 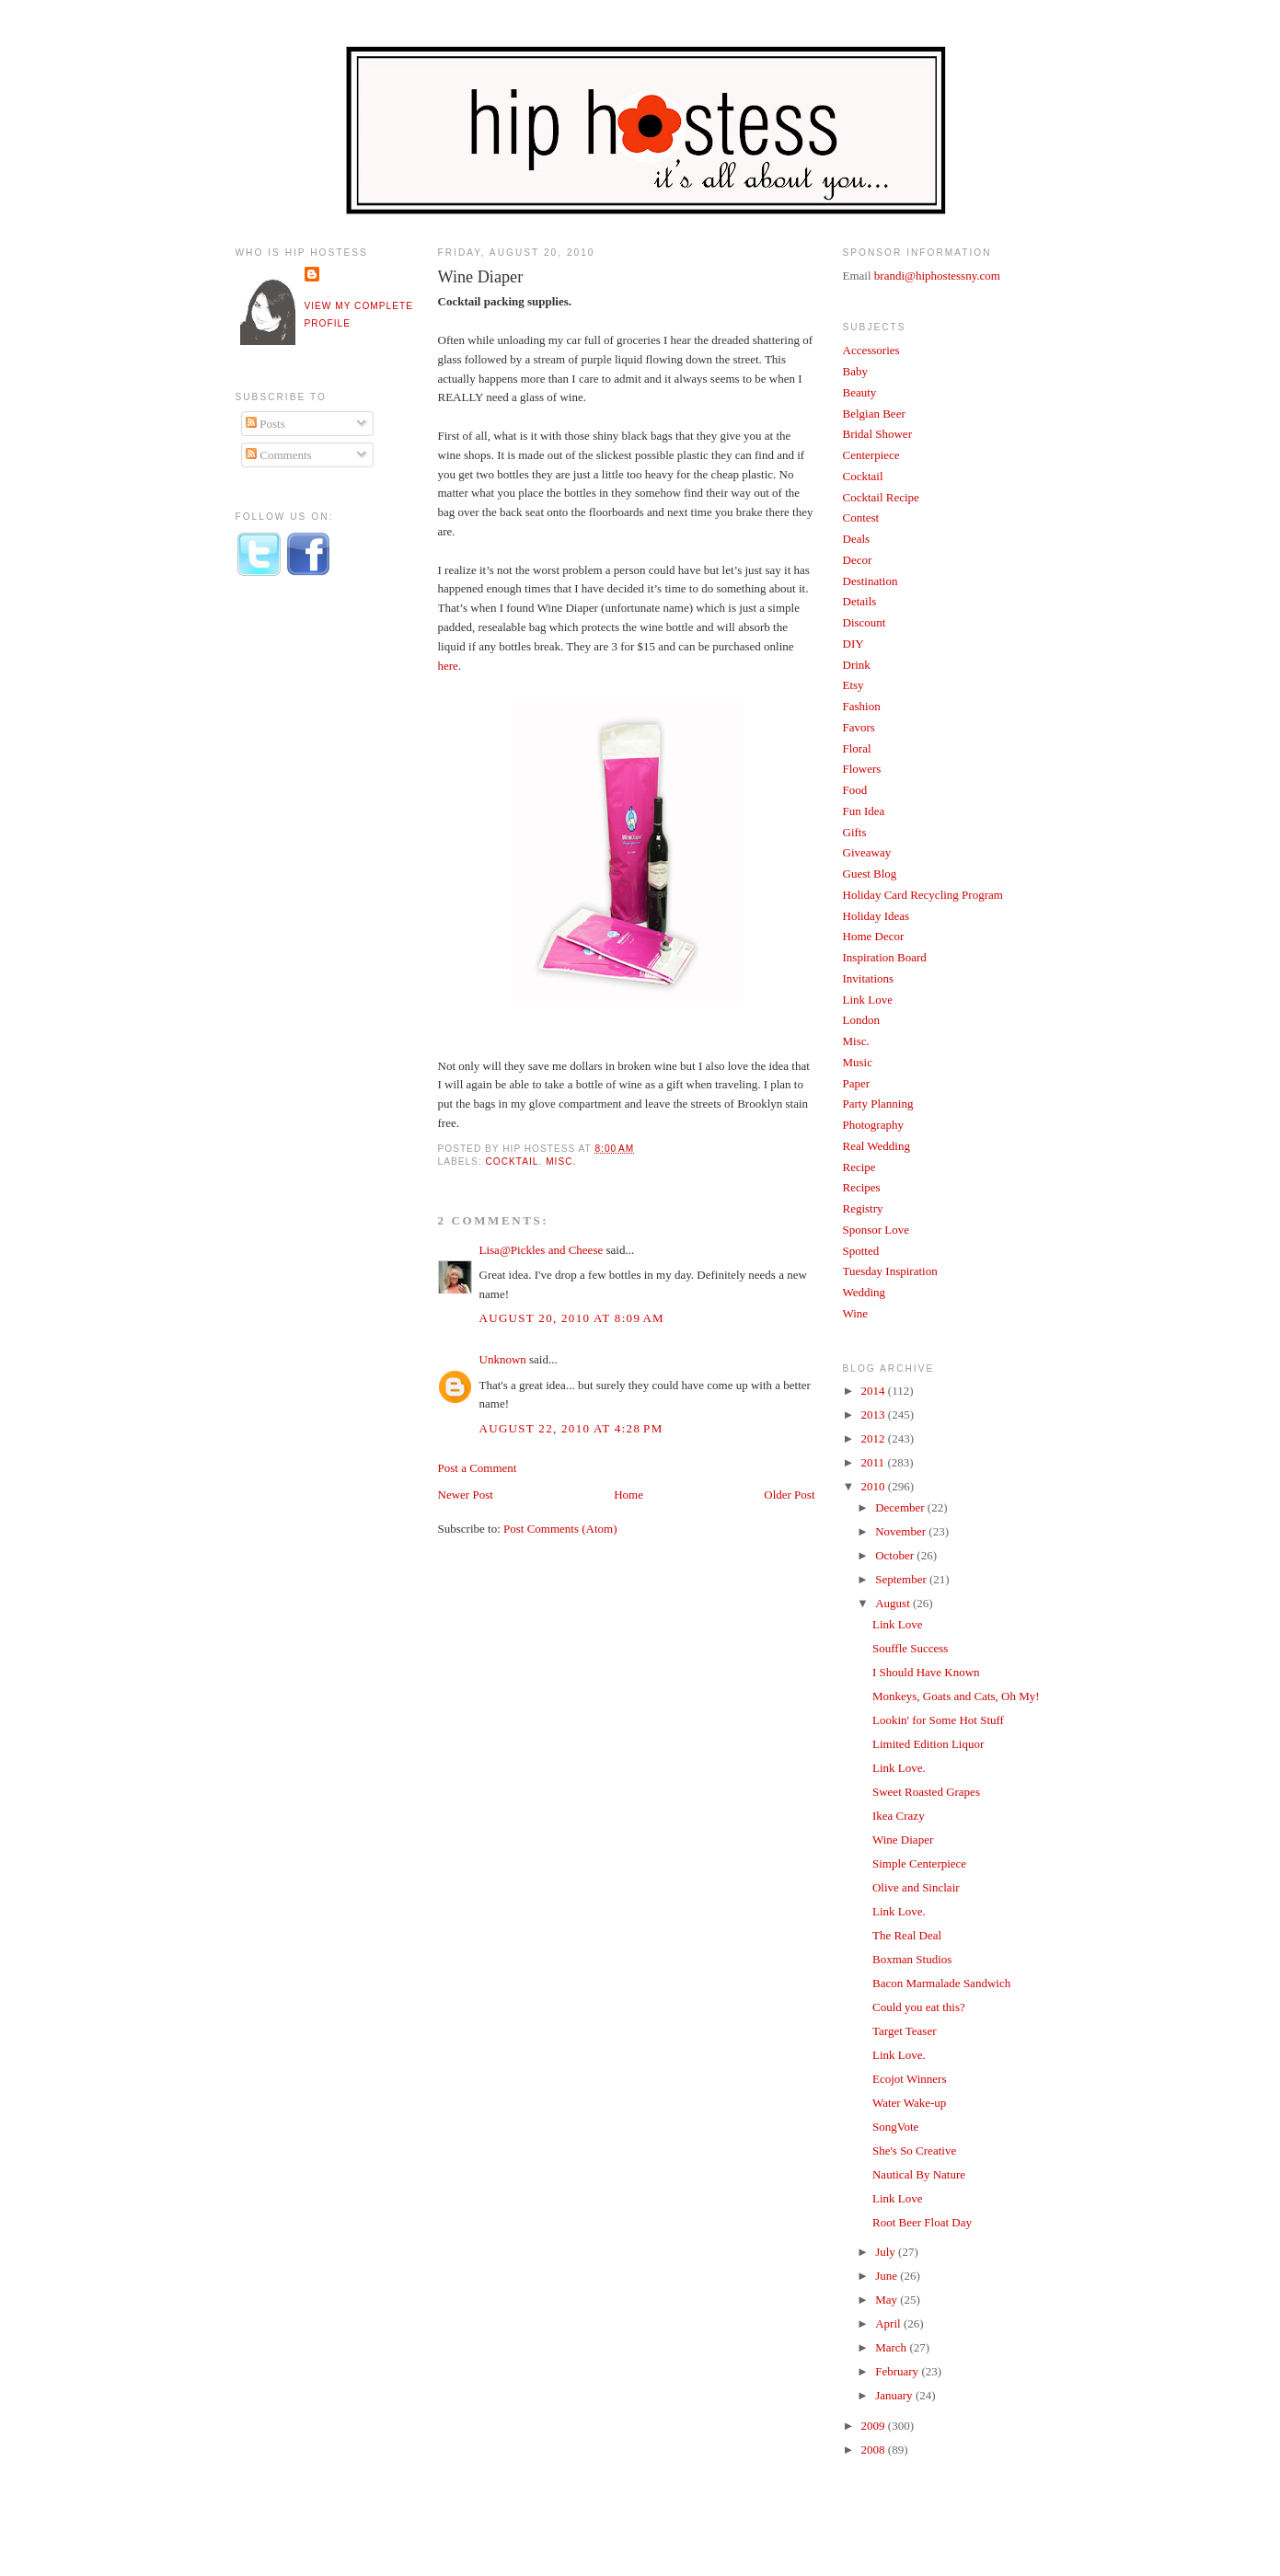 I want to click on Home Decor, so click(x=874, y=936).